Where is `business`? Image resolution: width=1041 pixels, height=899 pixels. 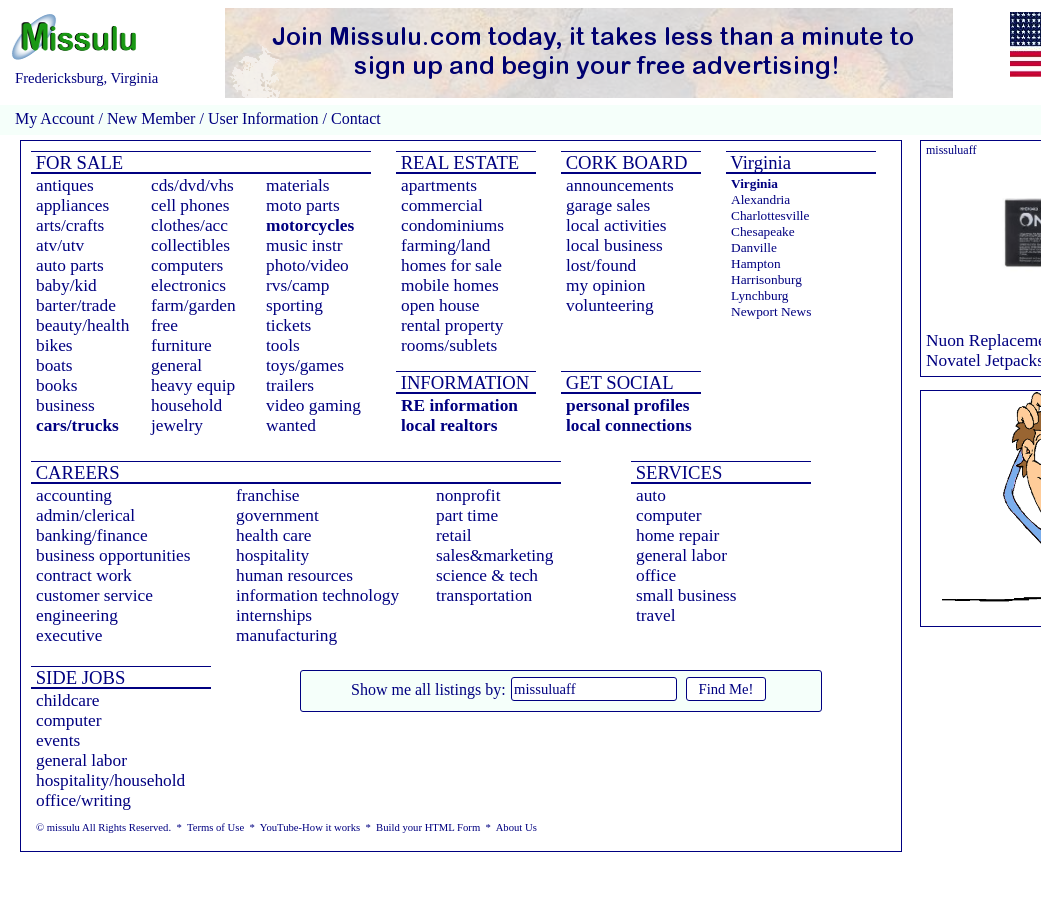
business is located at coordinates (65, 405).